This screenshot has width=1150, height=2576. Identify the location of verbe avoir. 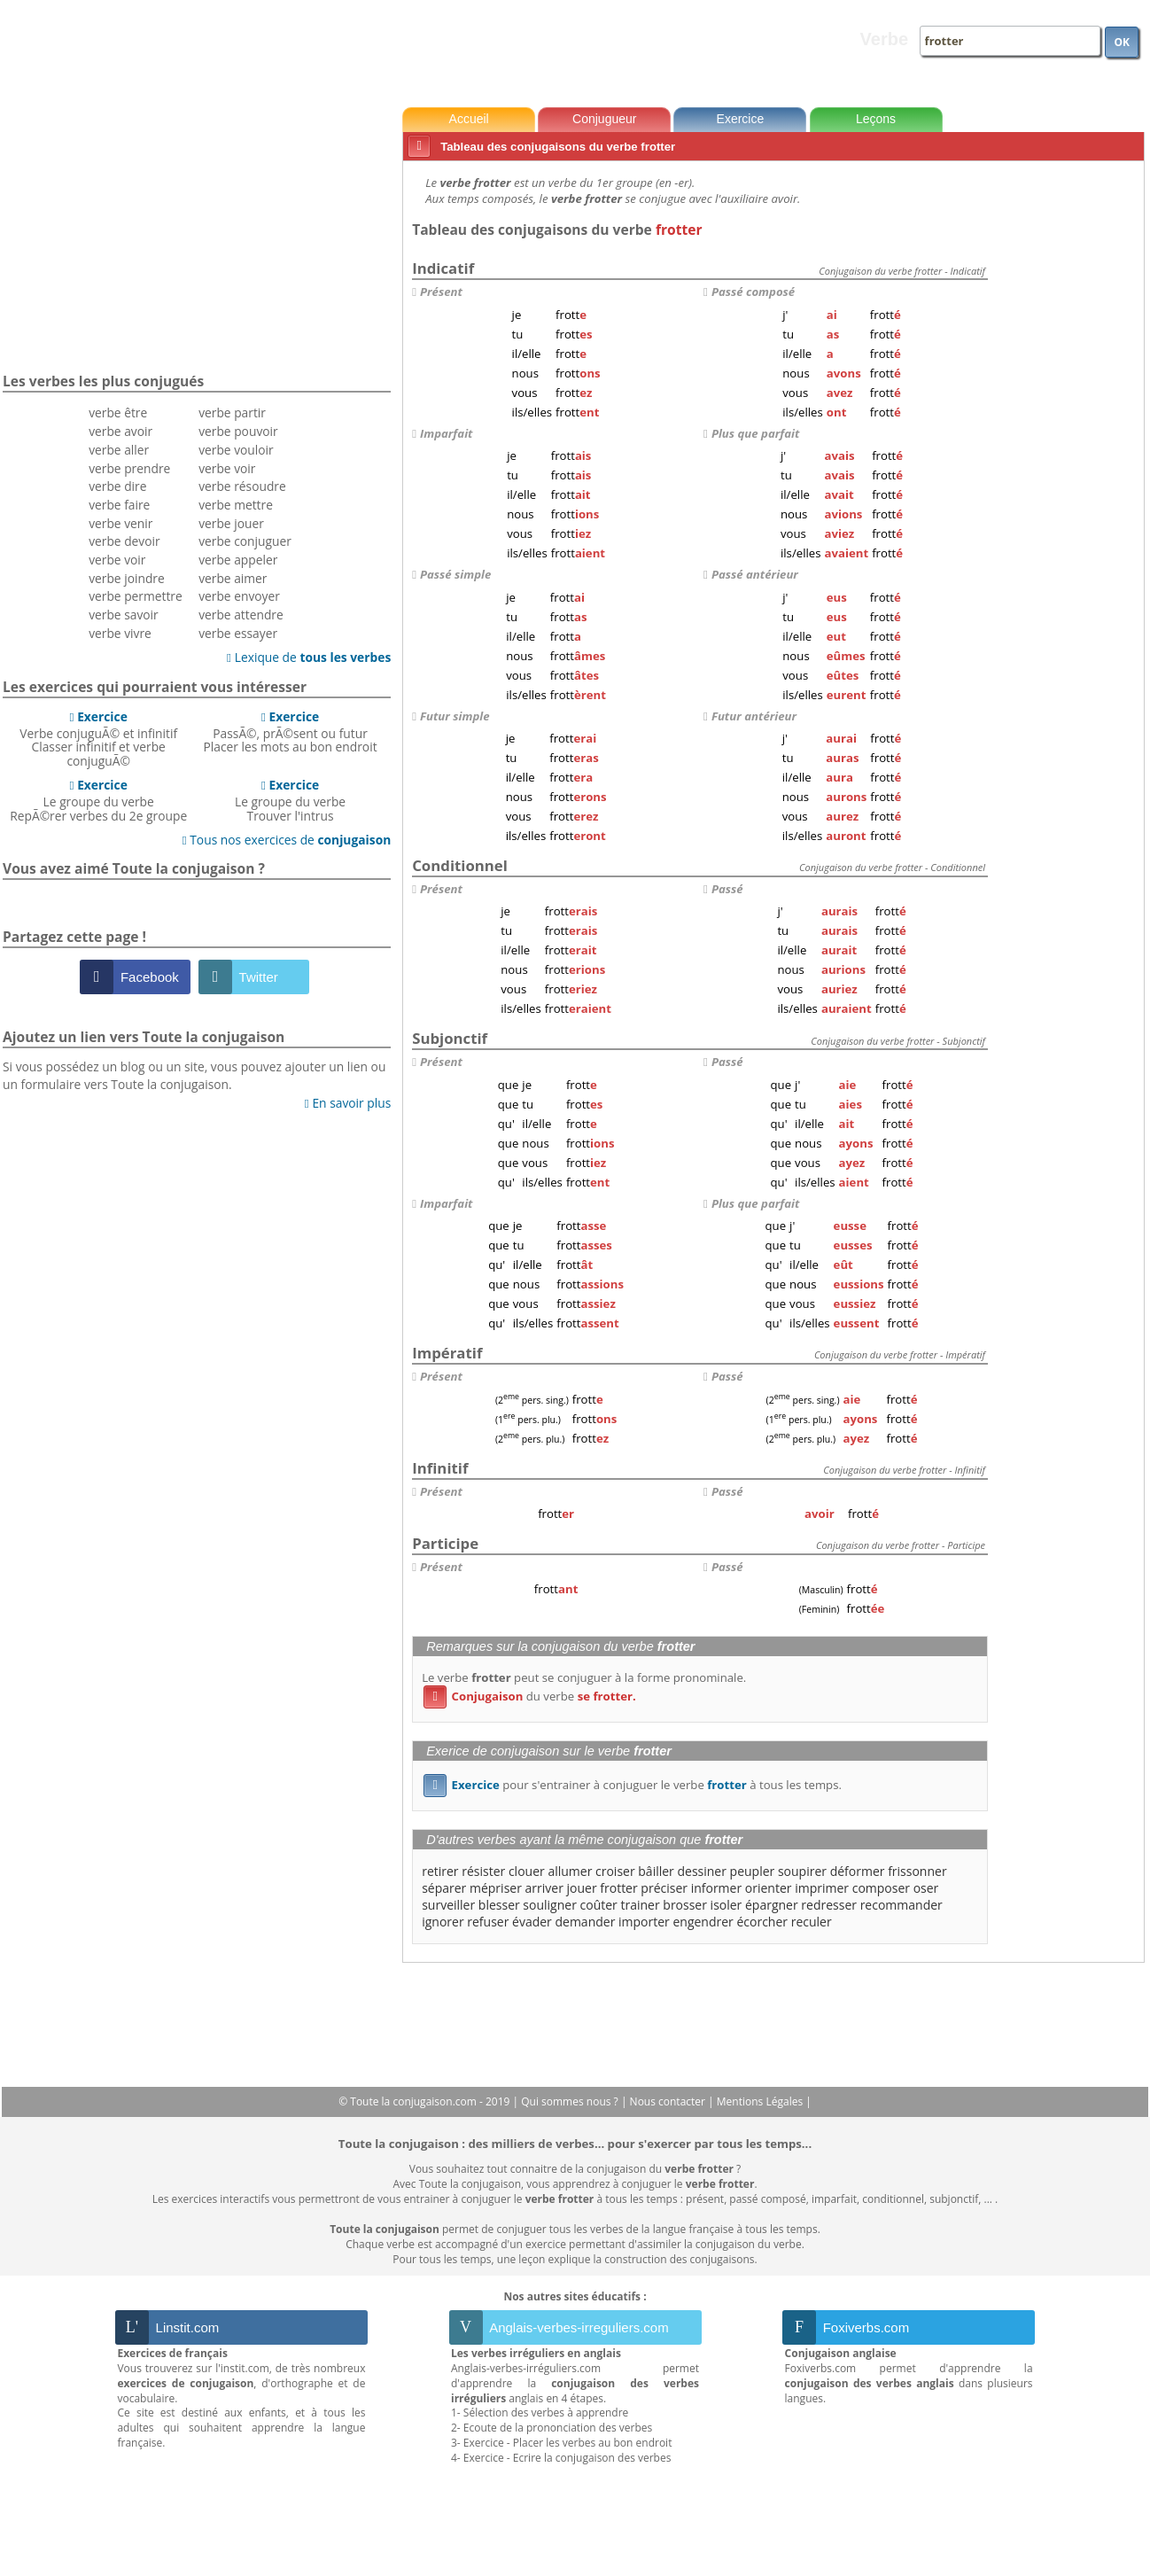
(120, 431).